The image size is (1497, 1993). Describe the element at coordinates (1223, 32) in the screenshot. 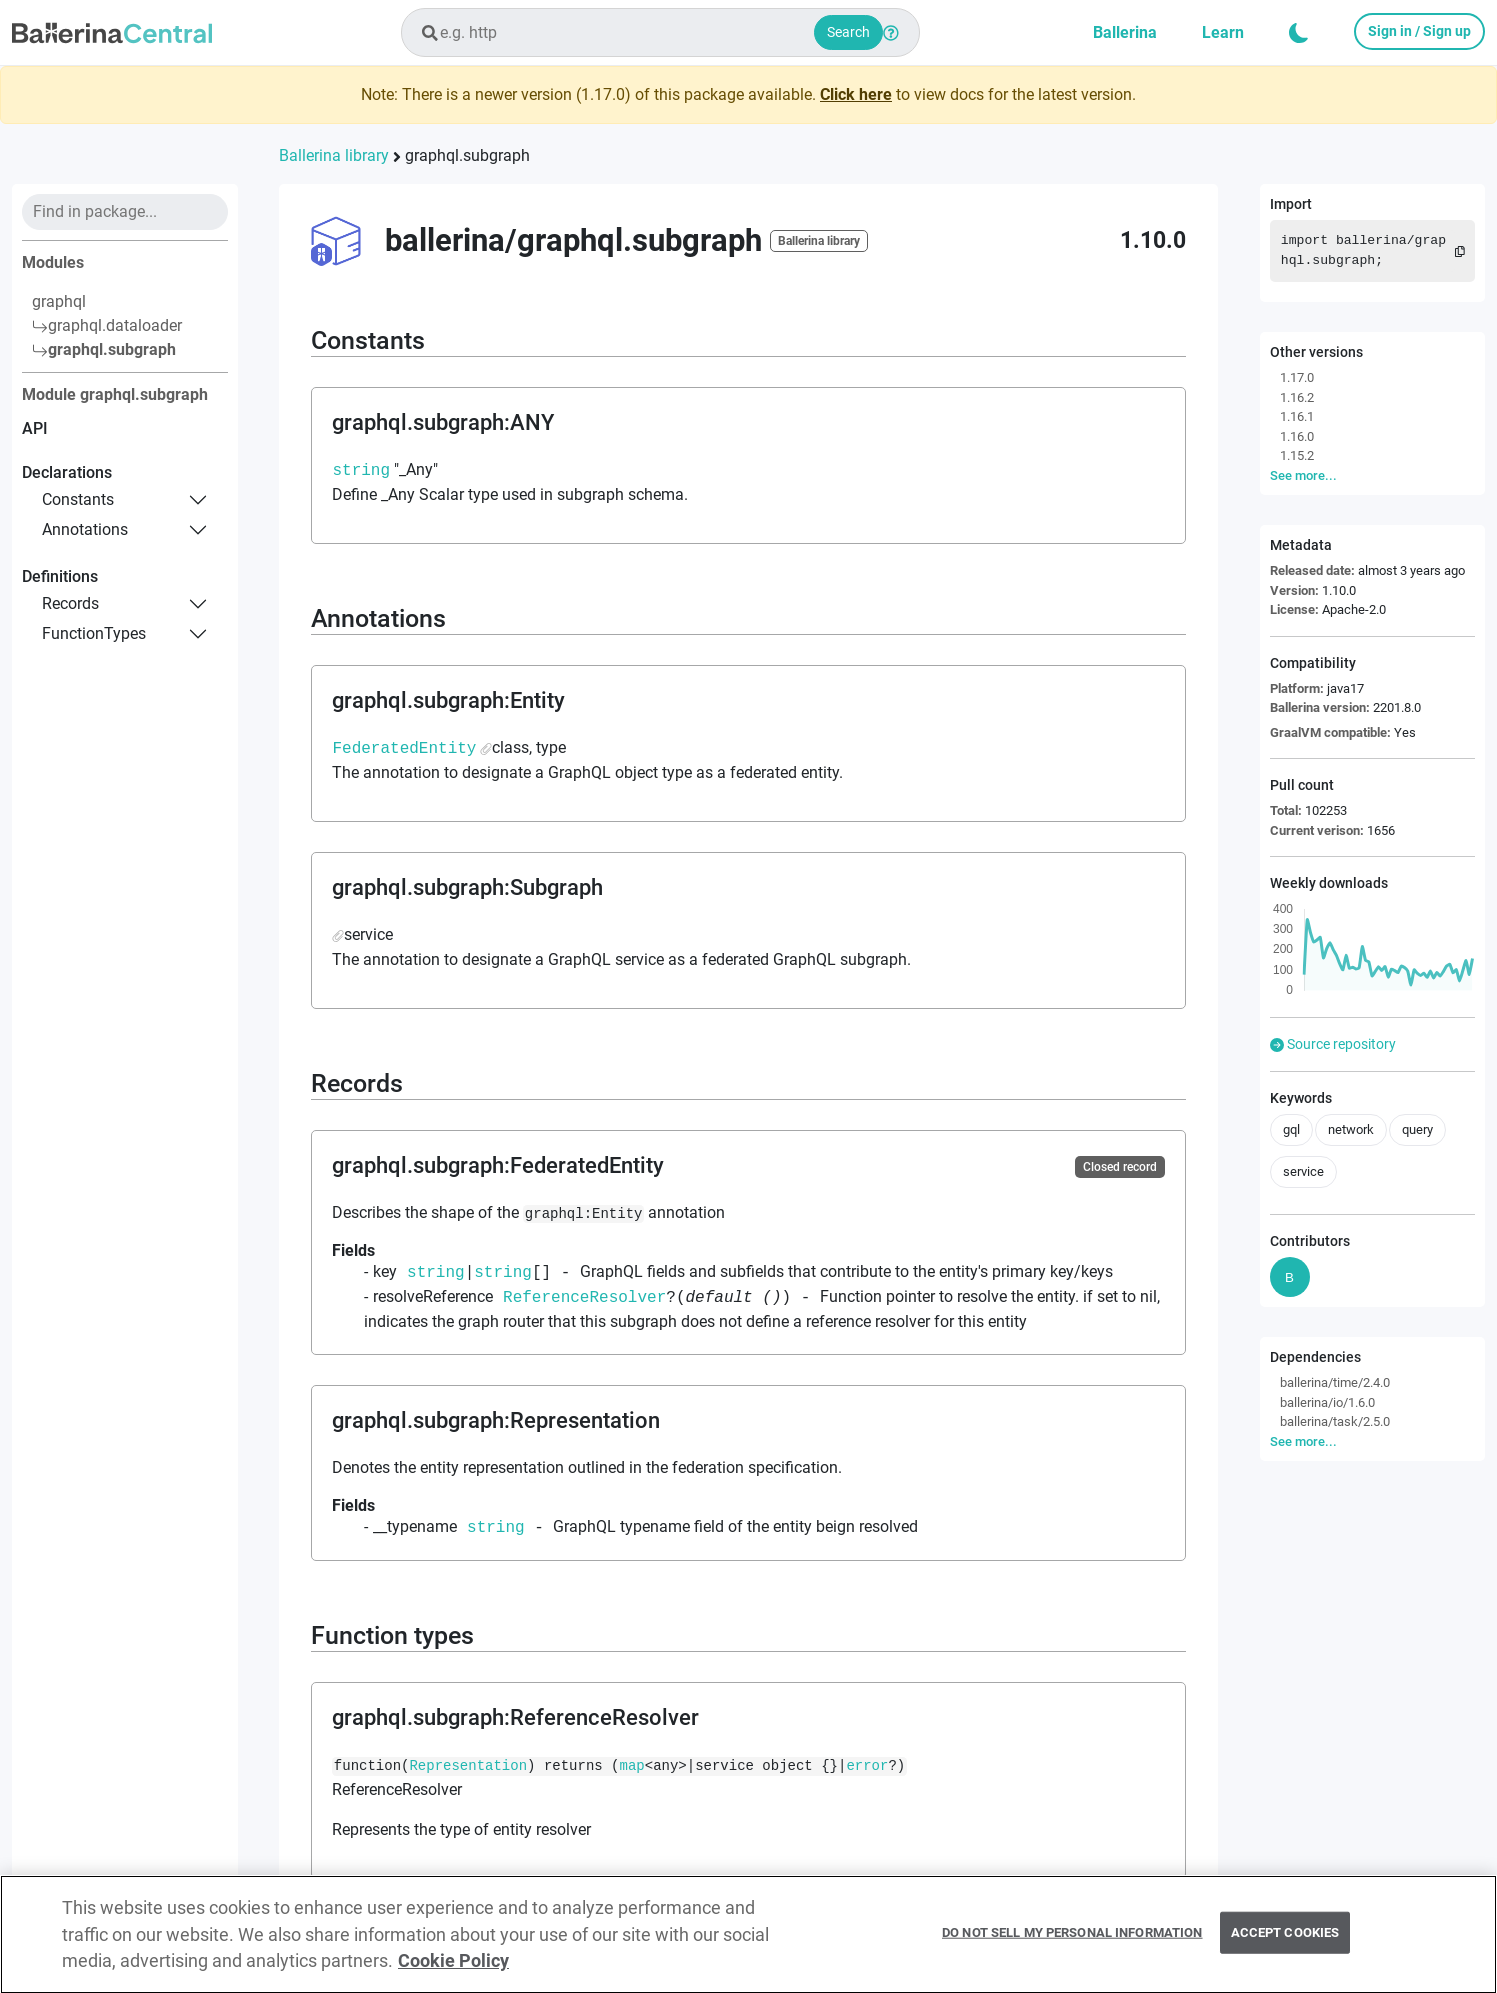

I see `Learn` at that location.